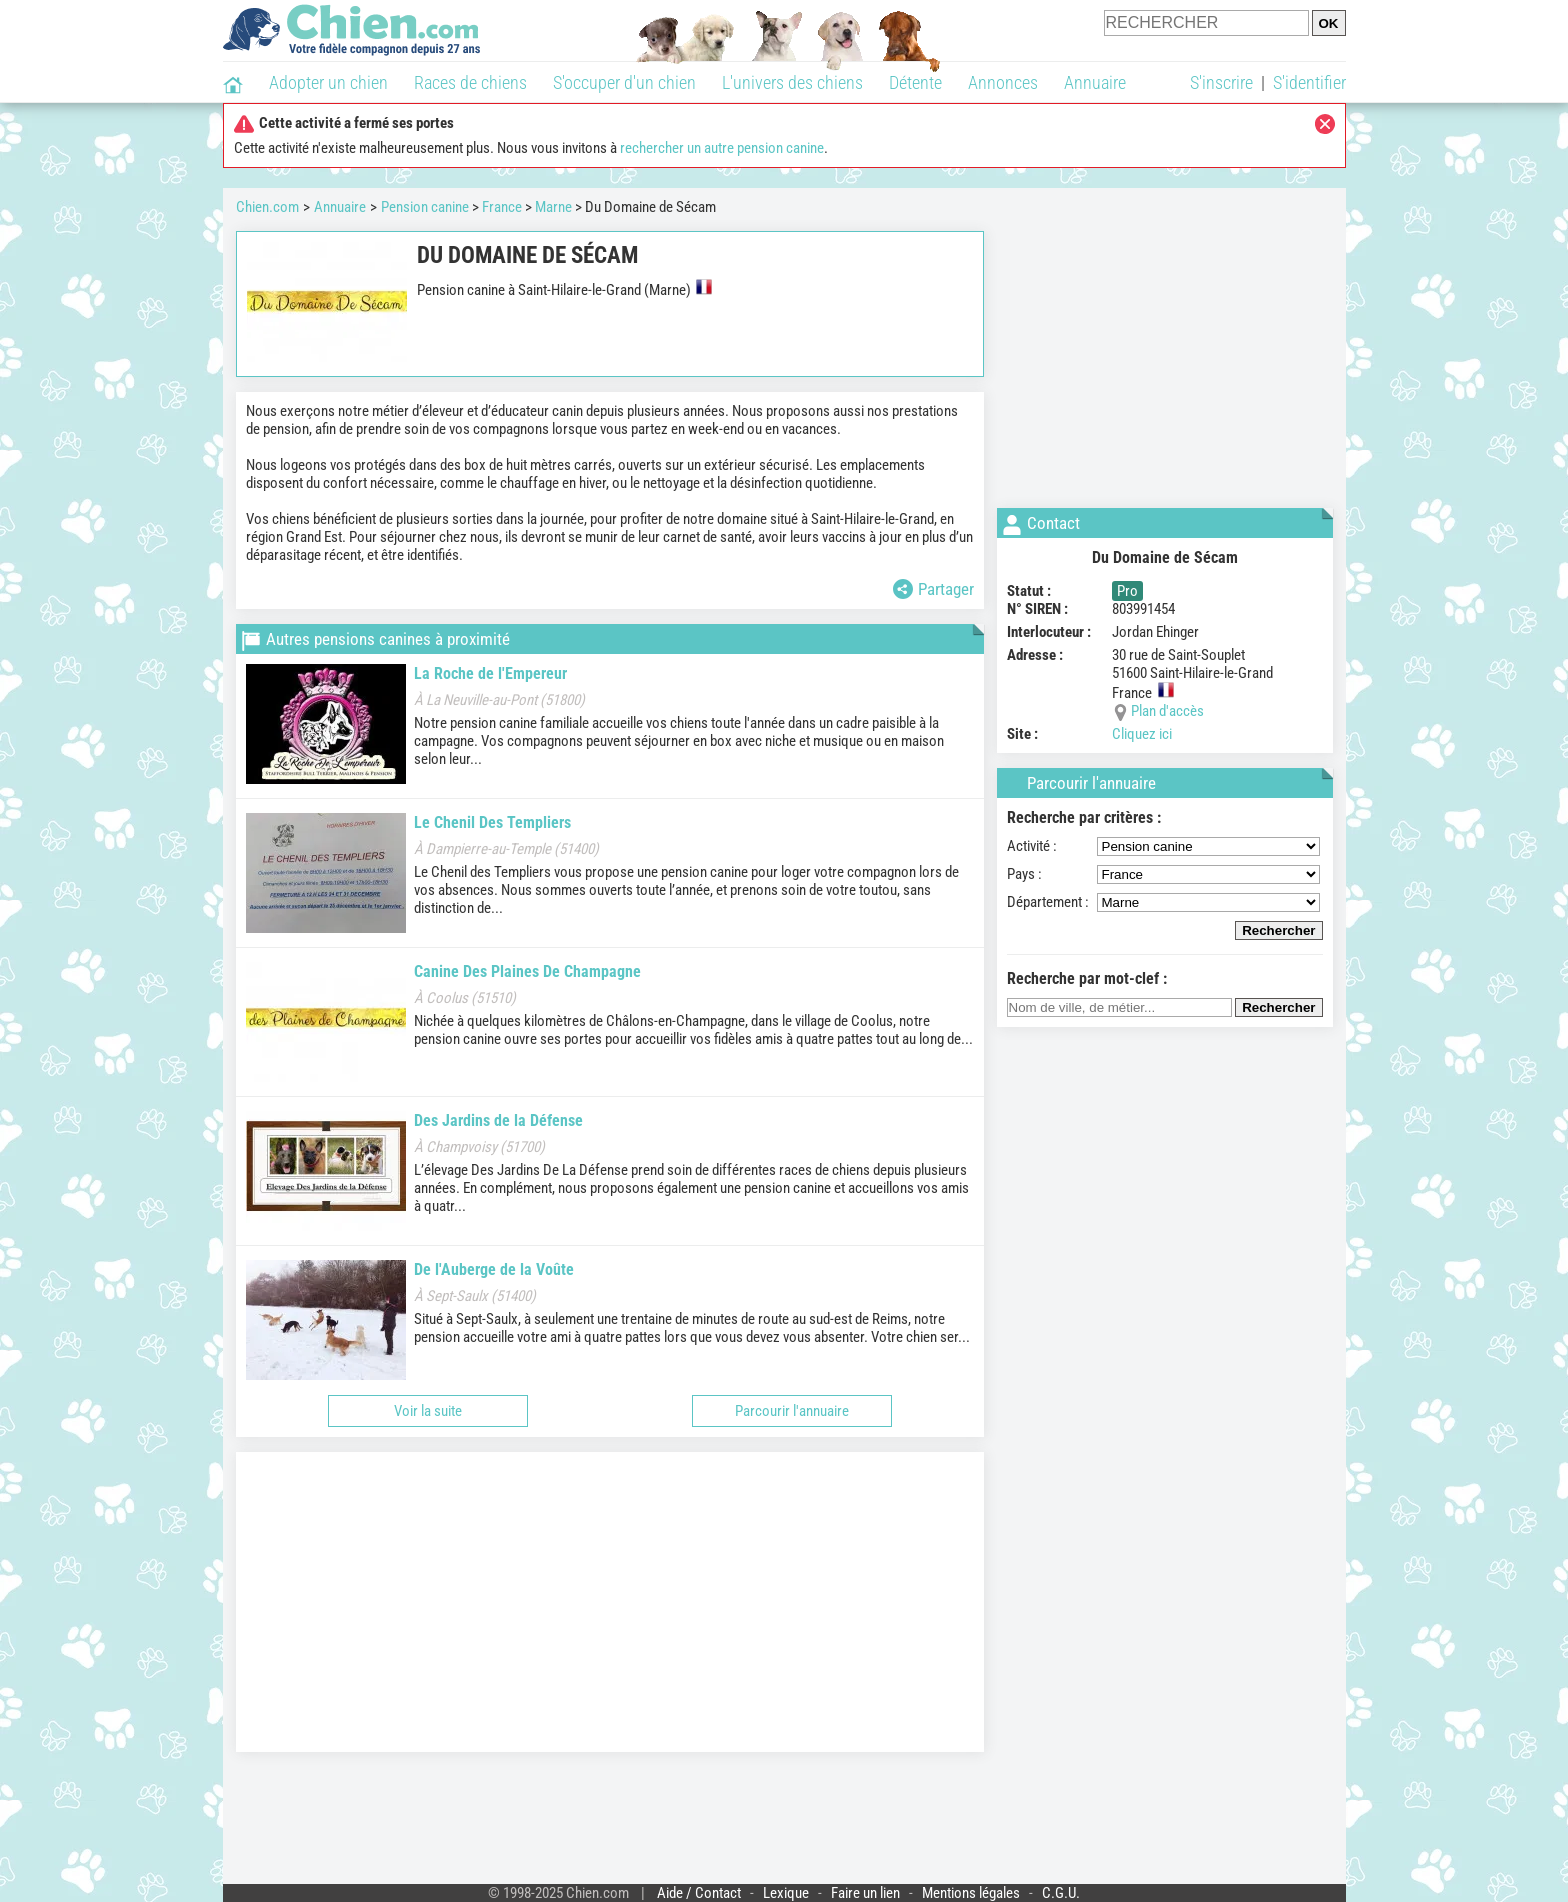  I want to click on Plan d'accès, so click(1167, 711).